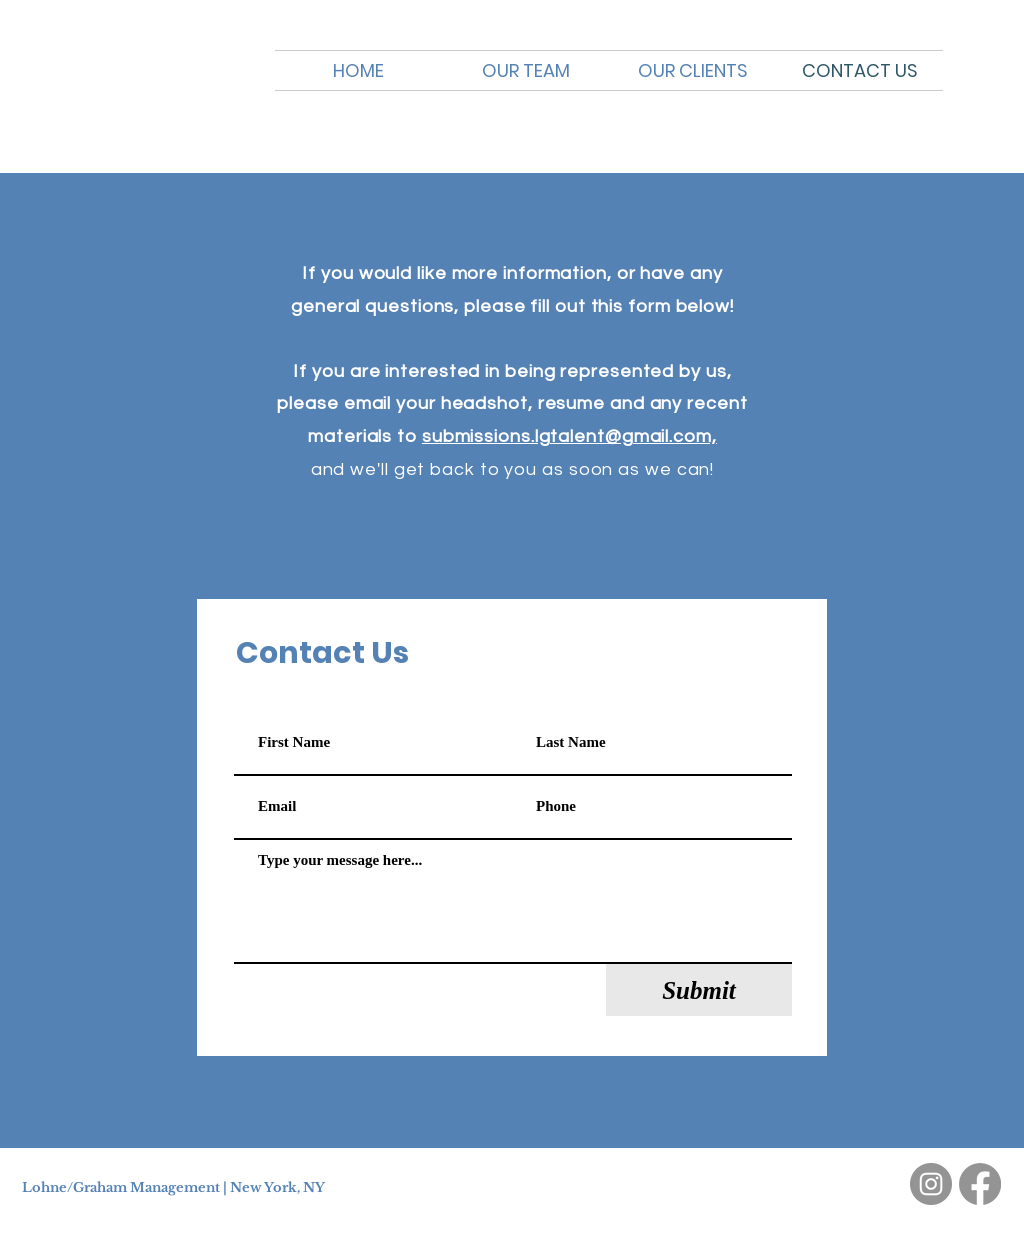 The width and height of the screenshot is (1024, 1247). Describe the element at coordinates (980, 1184) in the screenshot. I see `[Facebook]` at that location.